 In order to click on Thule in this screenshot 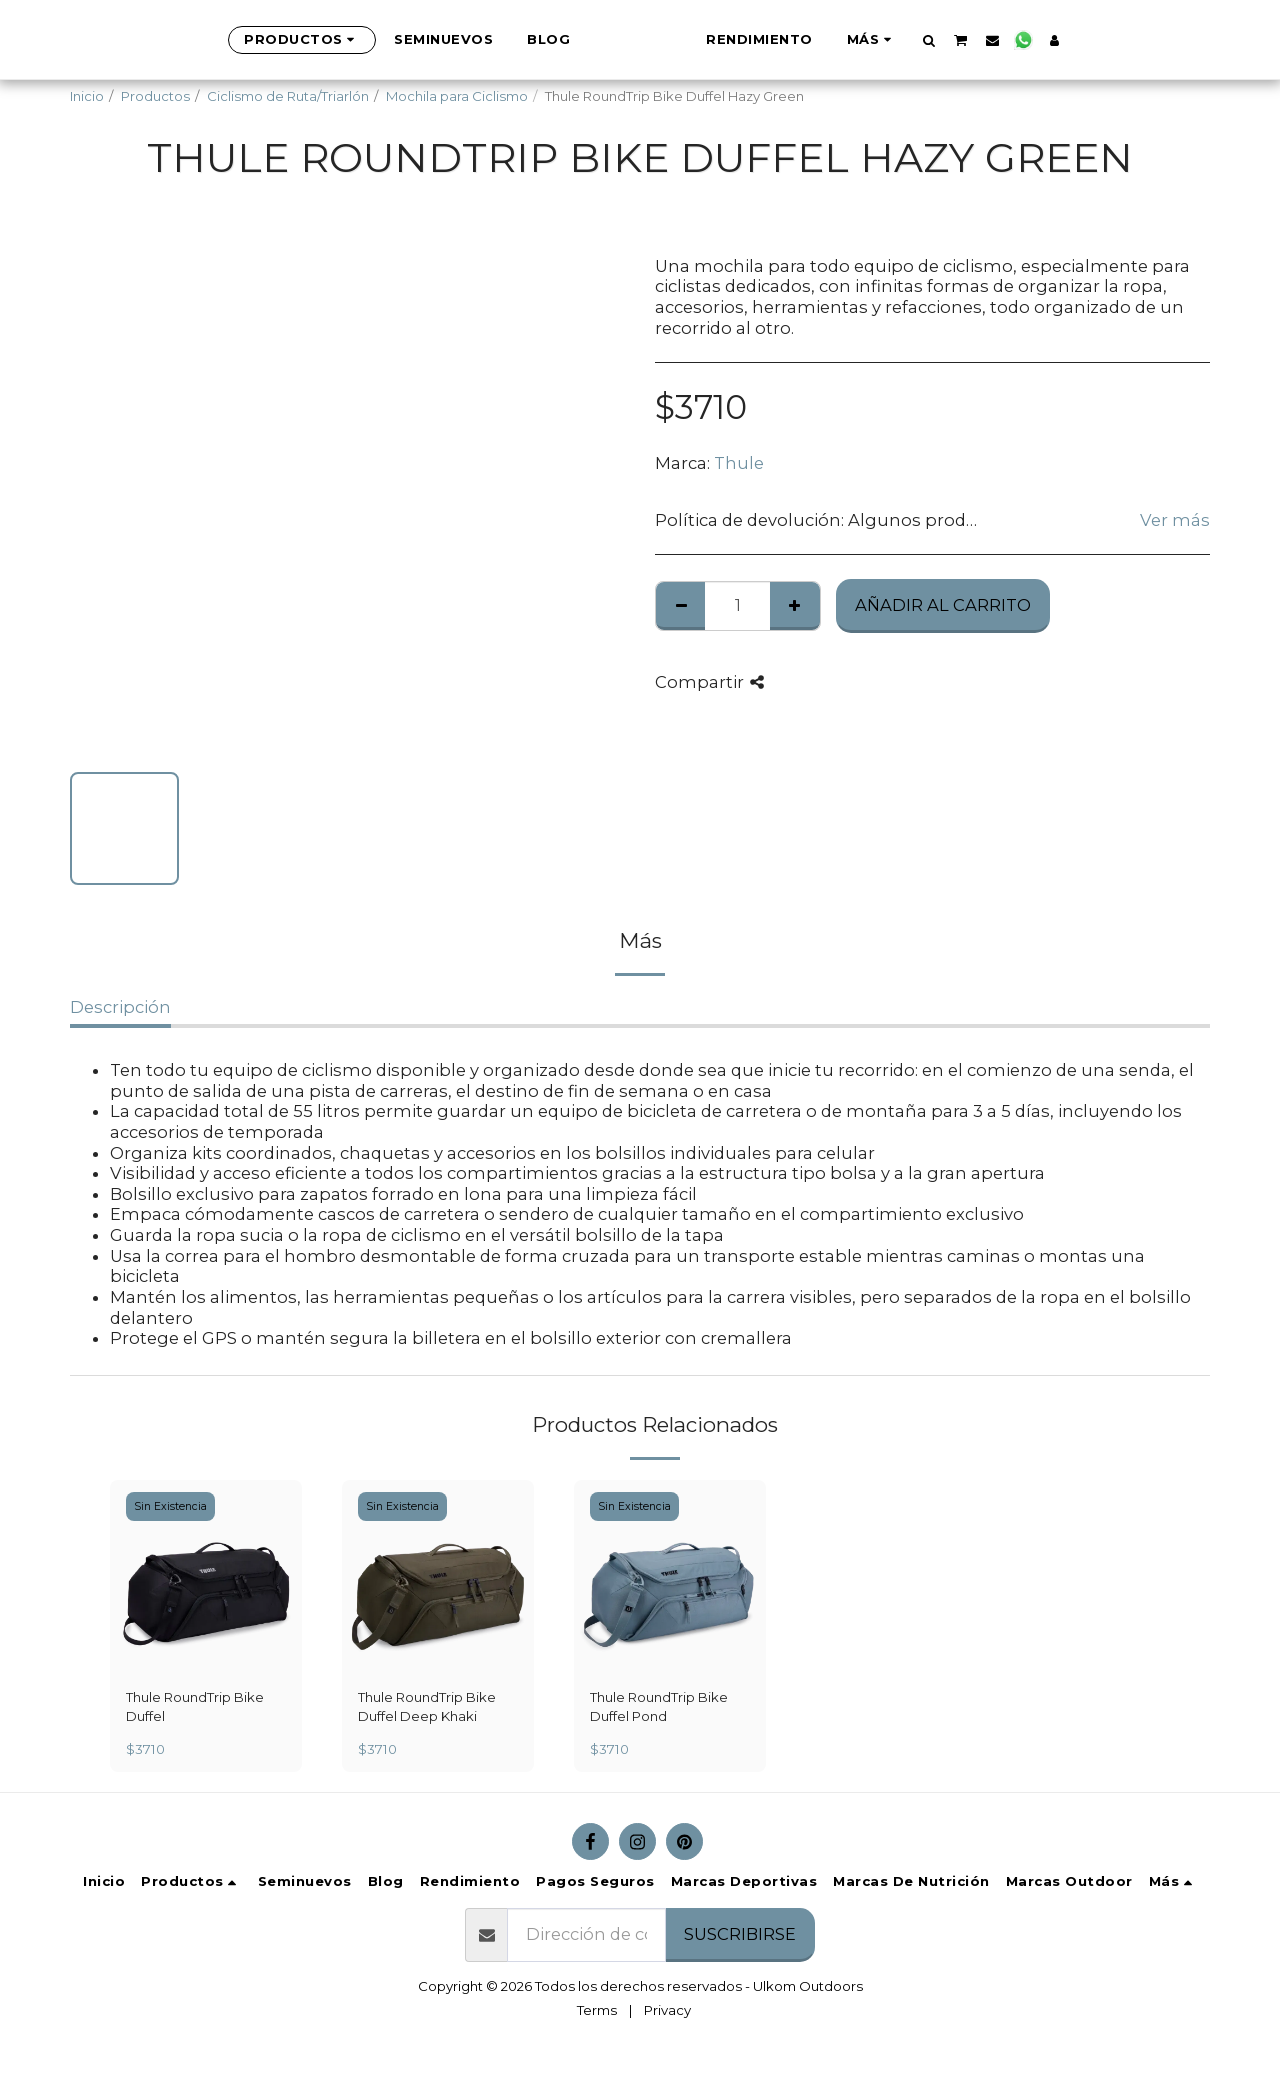, I will do `click(739, 463)`.